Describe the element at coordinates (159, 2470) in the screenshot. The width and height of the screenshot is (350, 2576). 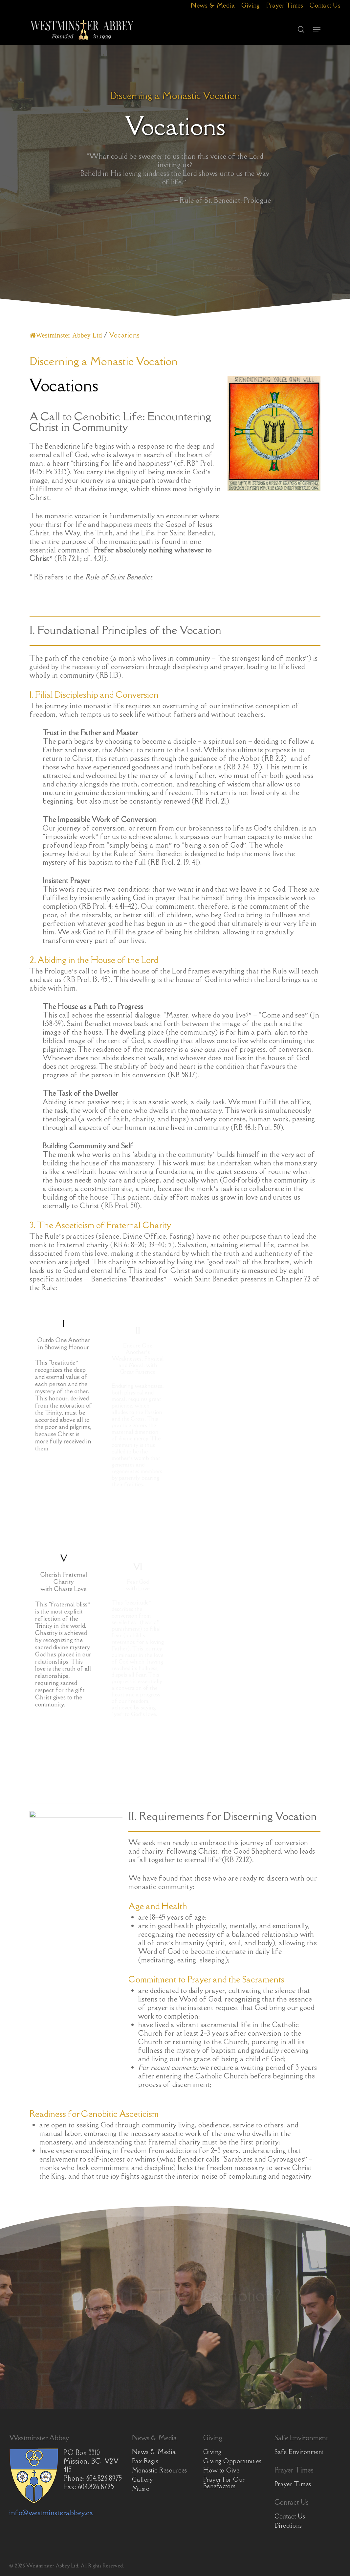
I see `Monastic Resources` at that location.